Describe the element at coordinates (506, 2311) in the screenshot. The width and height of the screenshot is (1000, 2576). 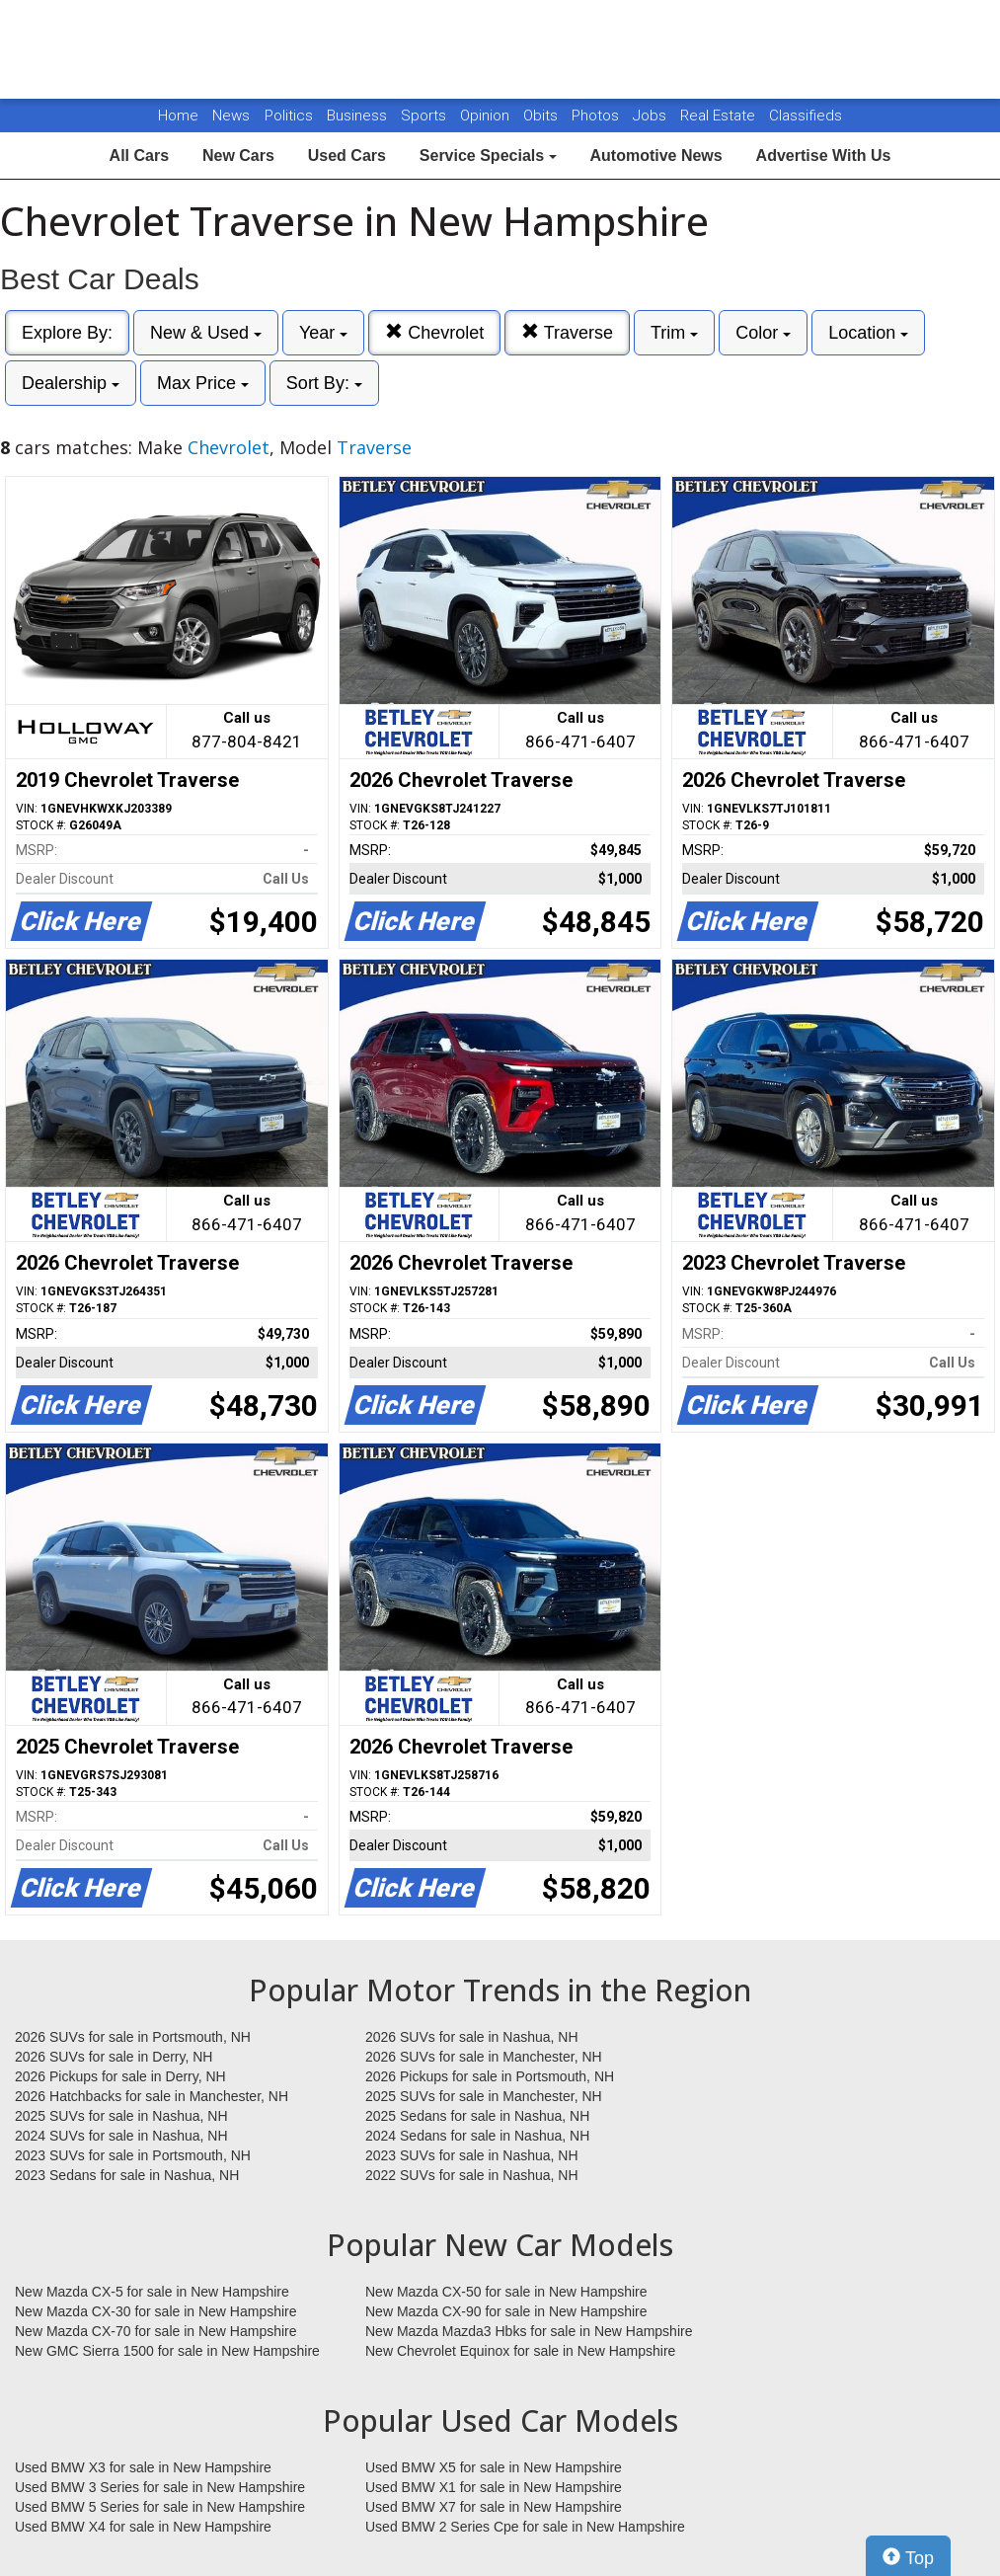
I see `New Mazda CX-90 for sale in New Hampshire` at that location.